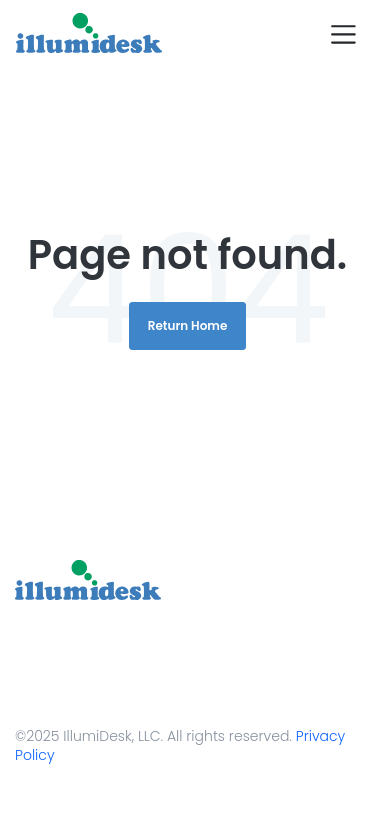 Image resolution: width=375 pixels, height=822 pixels. Describe the element at coordinates (188, 325) in the screenshot. I see `Return Home` at that location.